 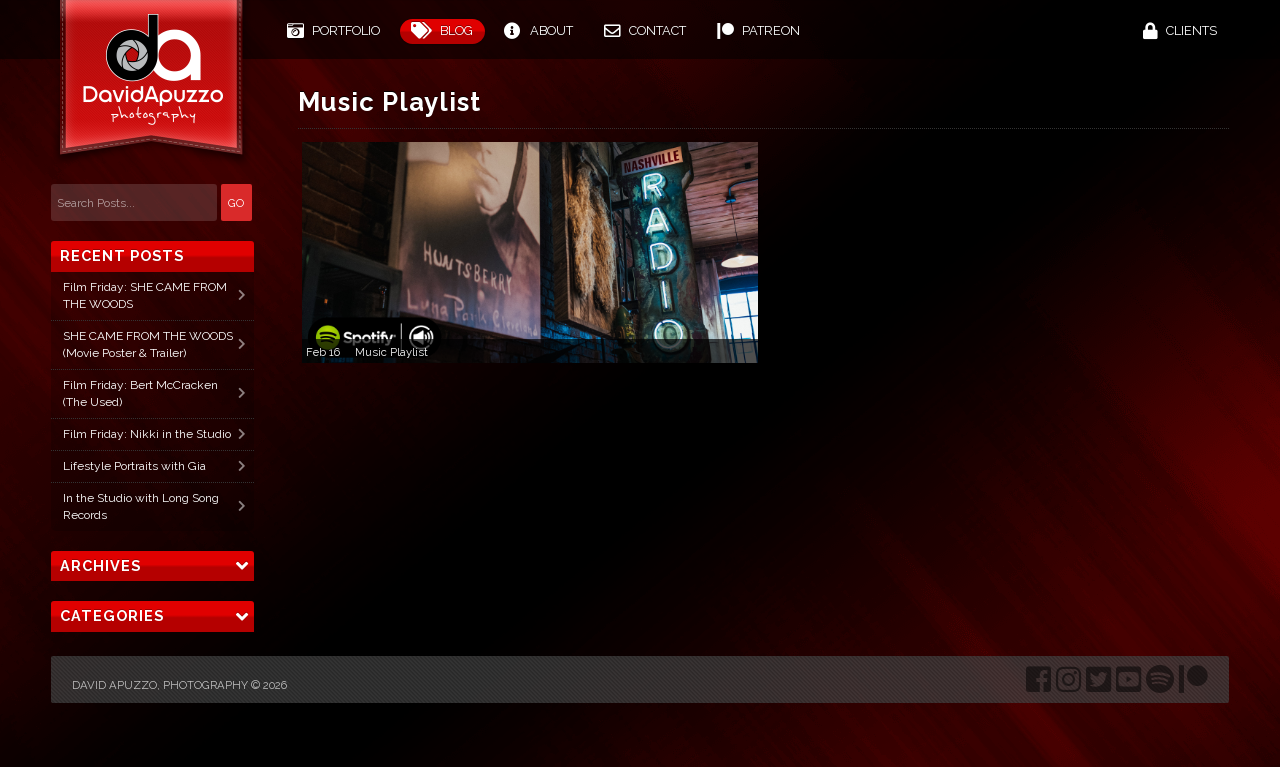 What do you see at coordinates (147, 434) in the screenshot?
I see `Film Friday: Nikki in the Studio` at bounding box center [147, 434].